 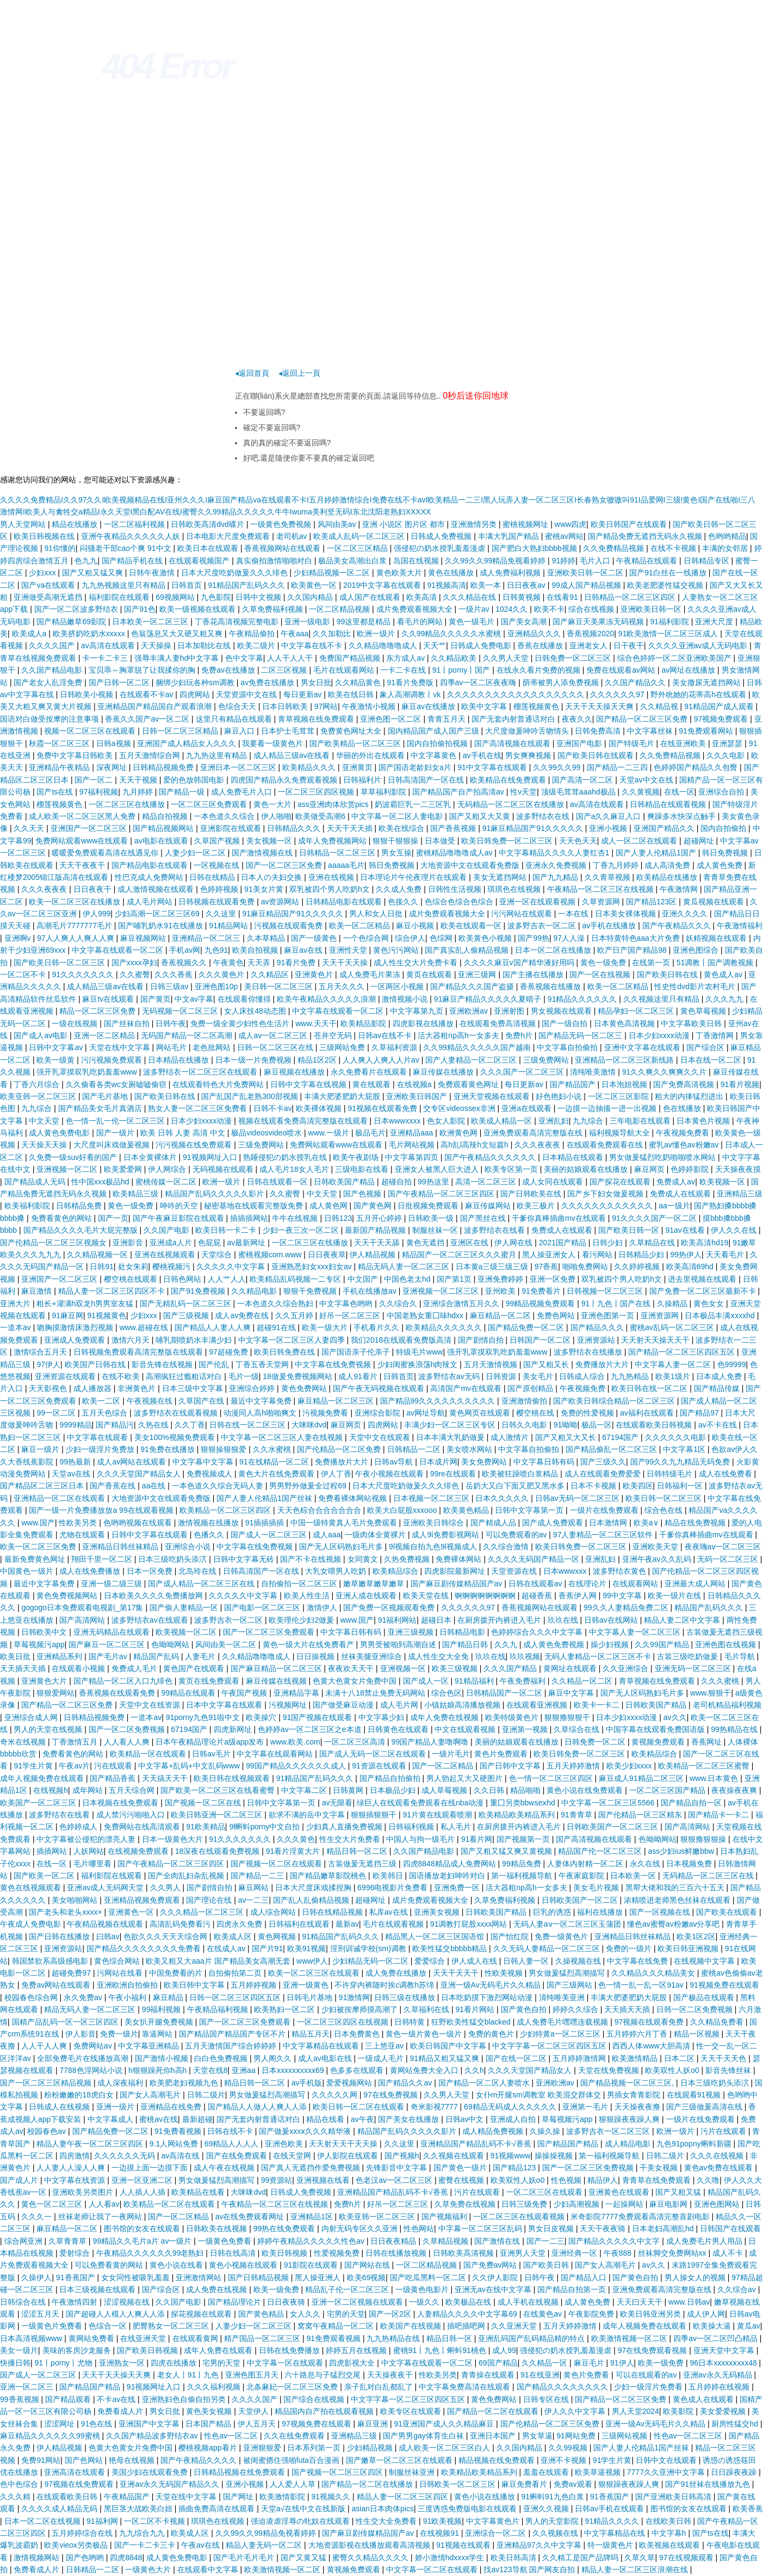 What do you see at coordinates (120, 1047) in the screenshot?
I see `天堂在线中文字幕` at bounding box center [120, 1047].